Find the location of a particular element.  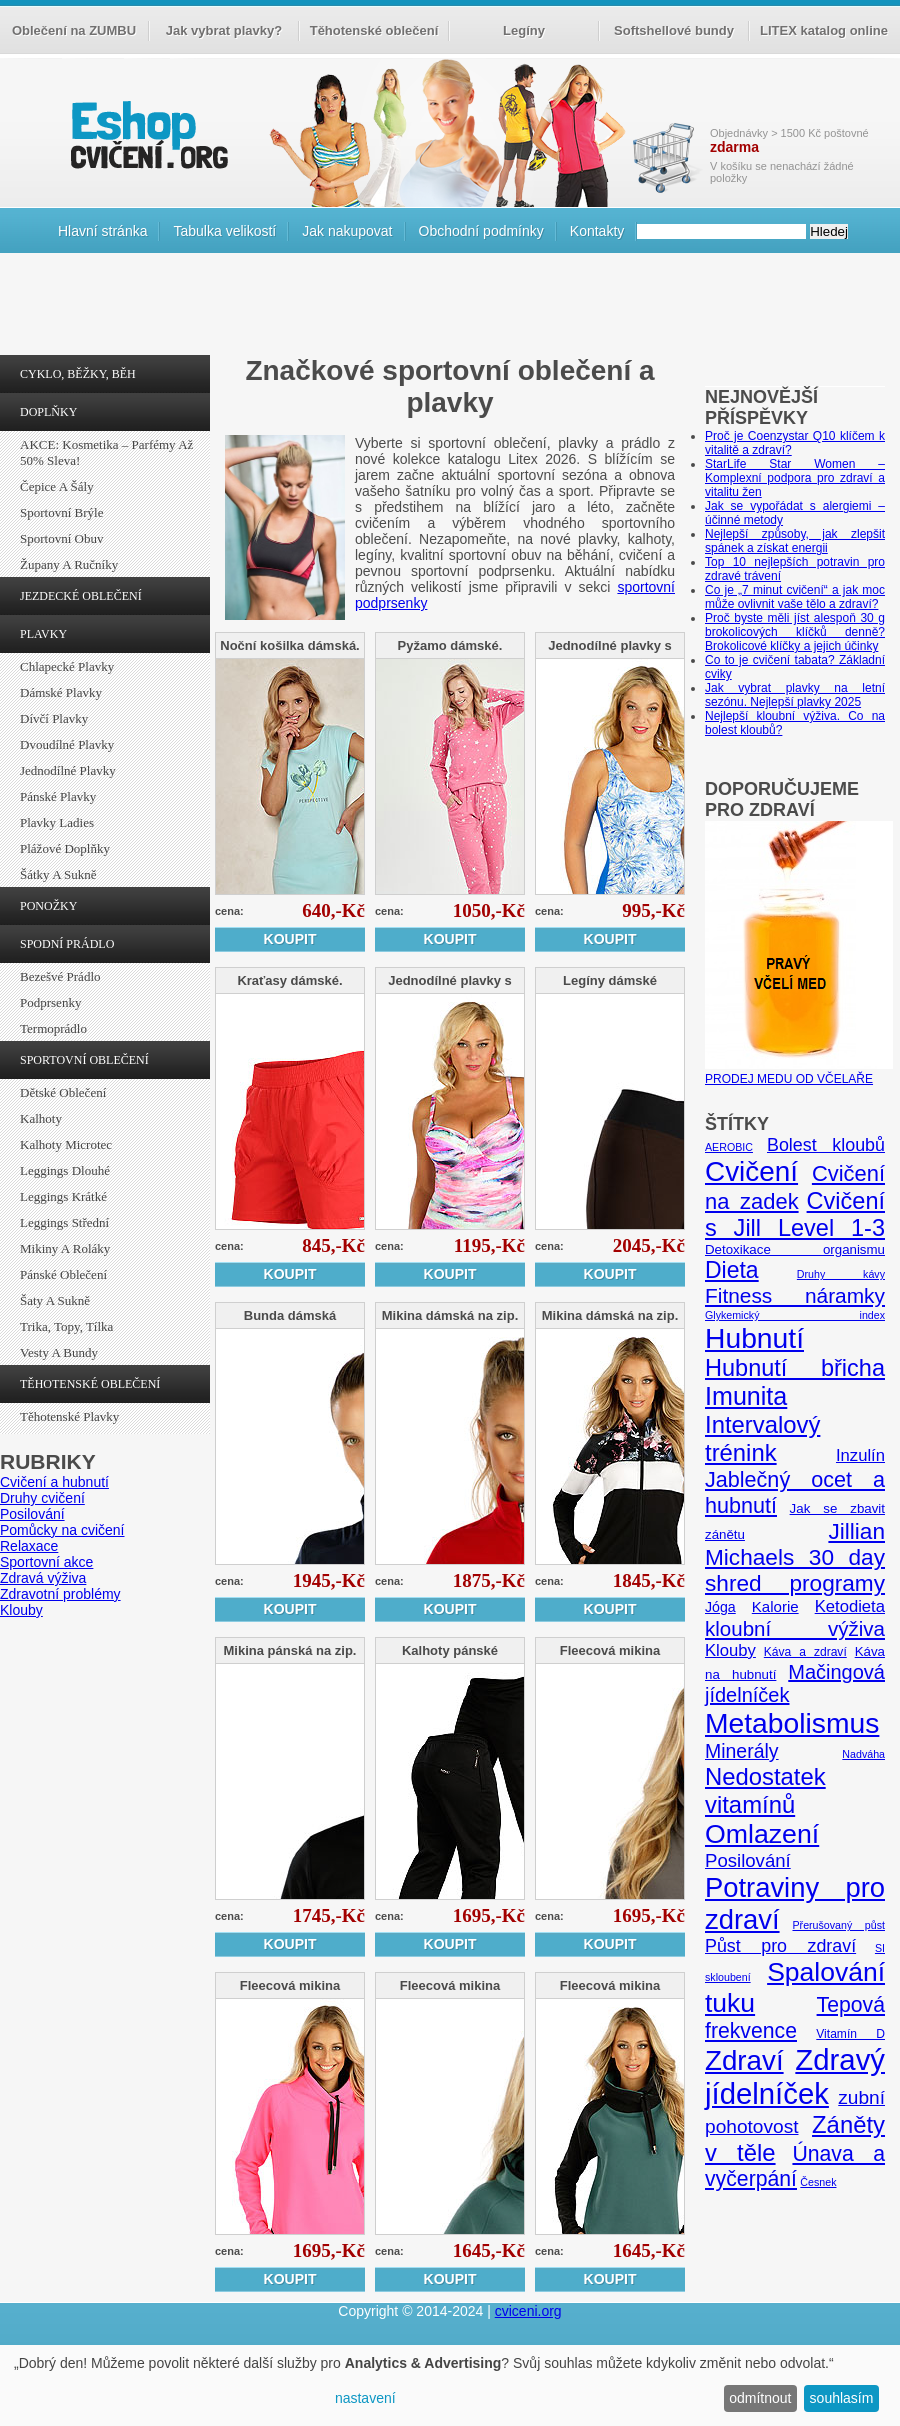

Dvoudílné plavky is located at coordinates (67, 744).